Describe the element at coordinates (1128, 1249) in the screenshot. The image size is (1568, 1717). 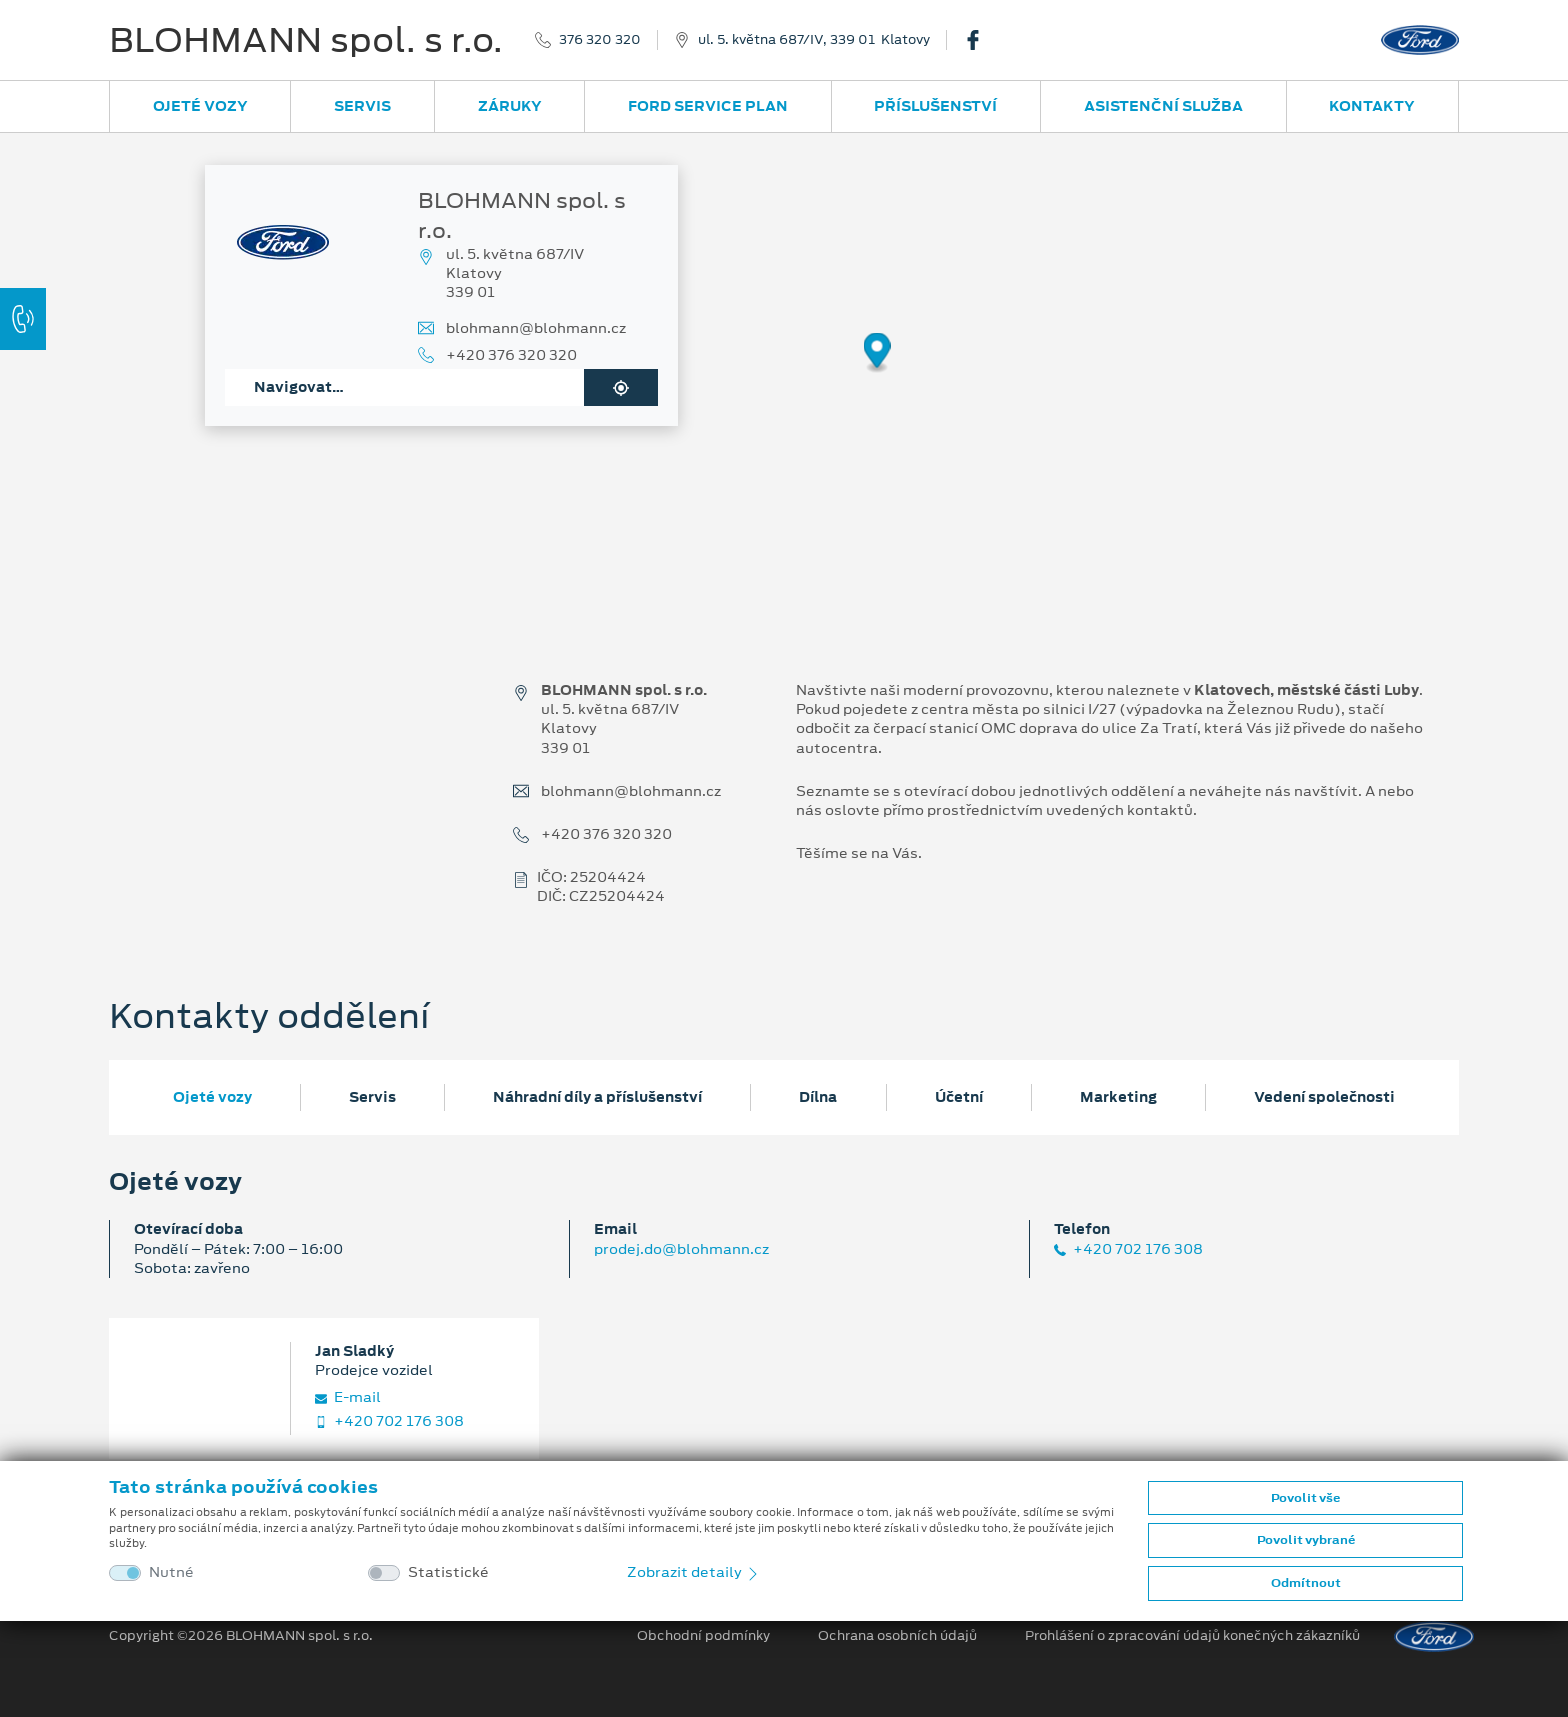
I see `+420 702 176 308` at that location.